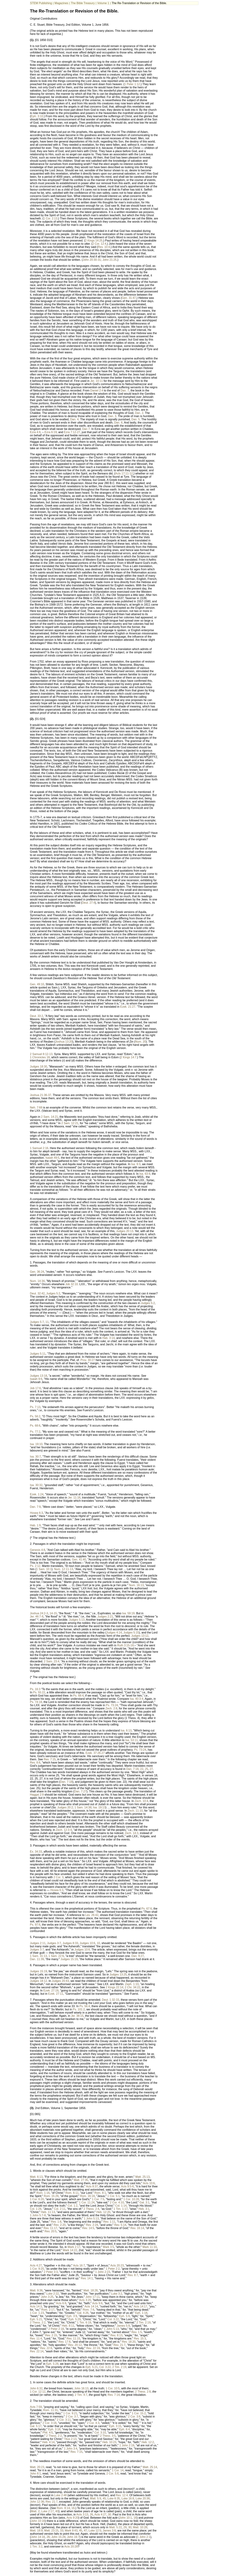  Describe the element at coordinates (52, 1157) in the screenshot. I see `Isaiah 49:5` at that location.